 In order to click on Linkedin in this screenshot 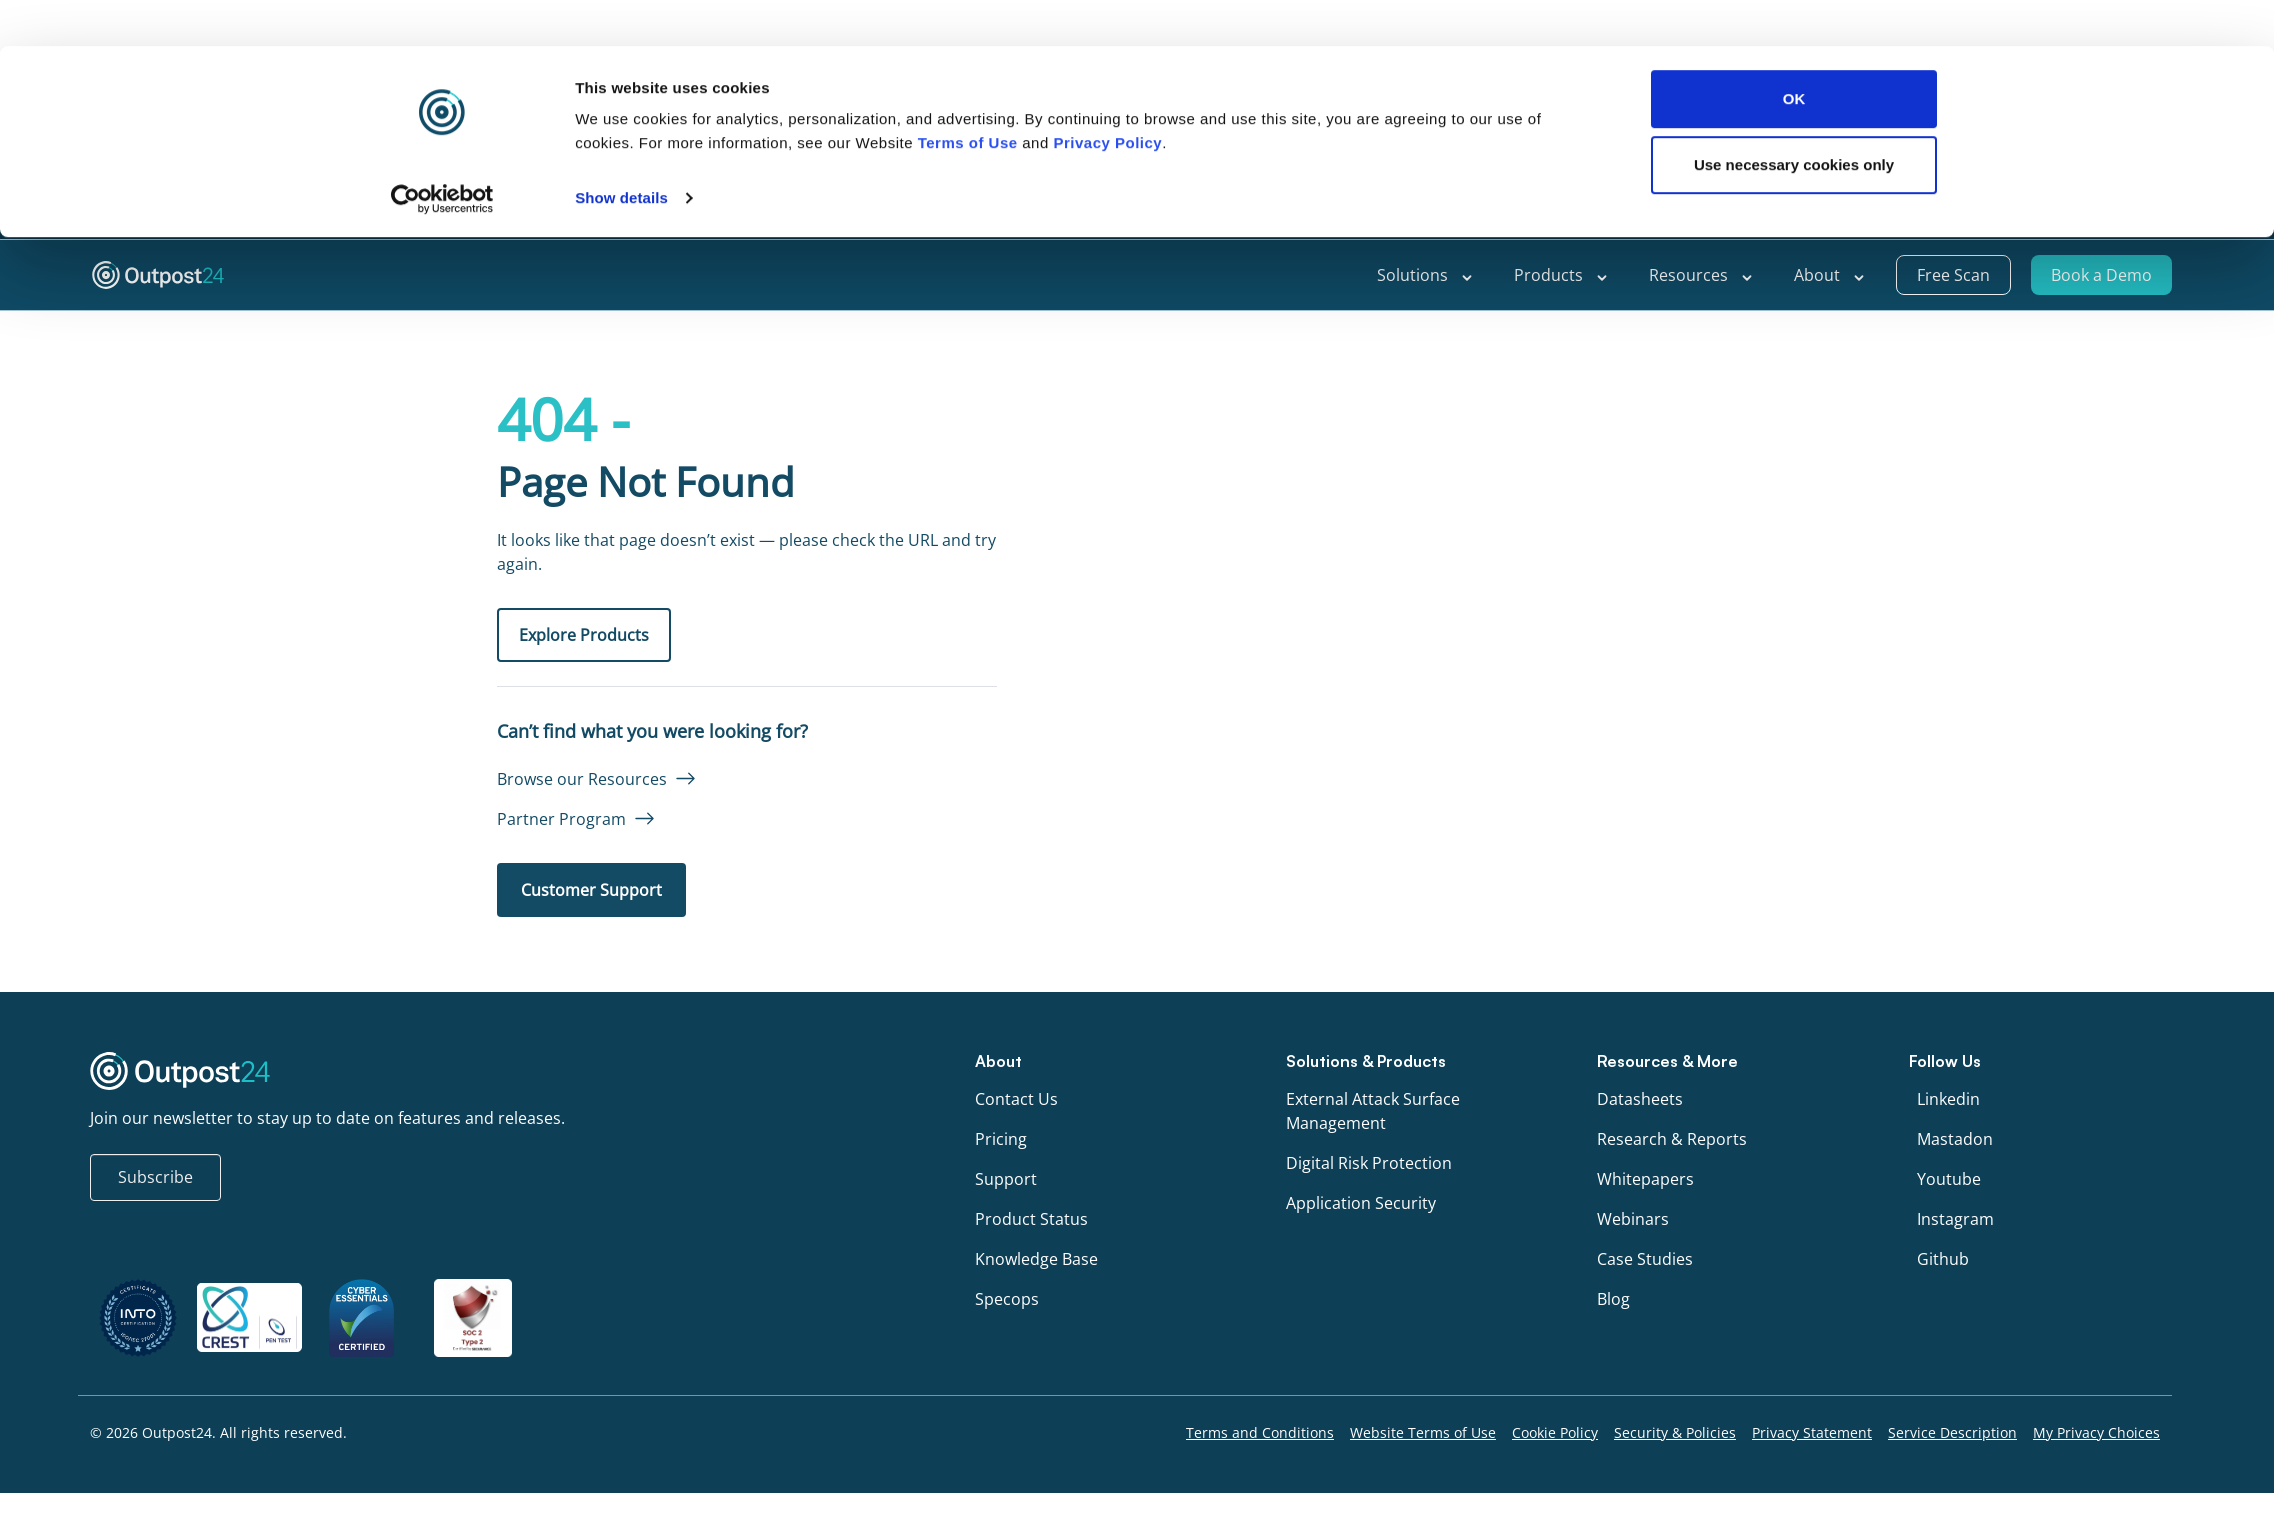, I will do `click(1948, 1099)`.